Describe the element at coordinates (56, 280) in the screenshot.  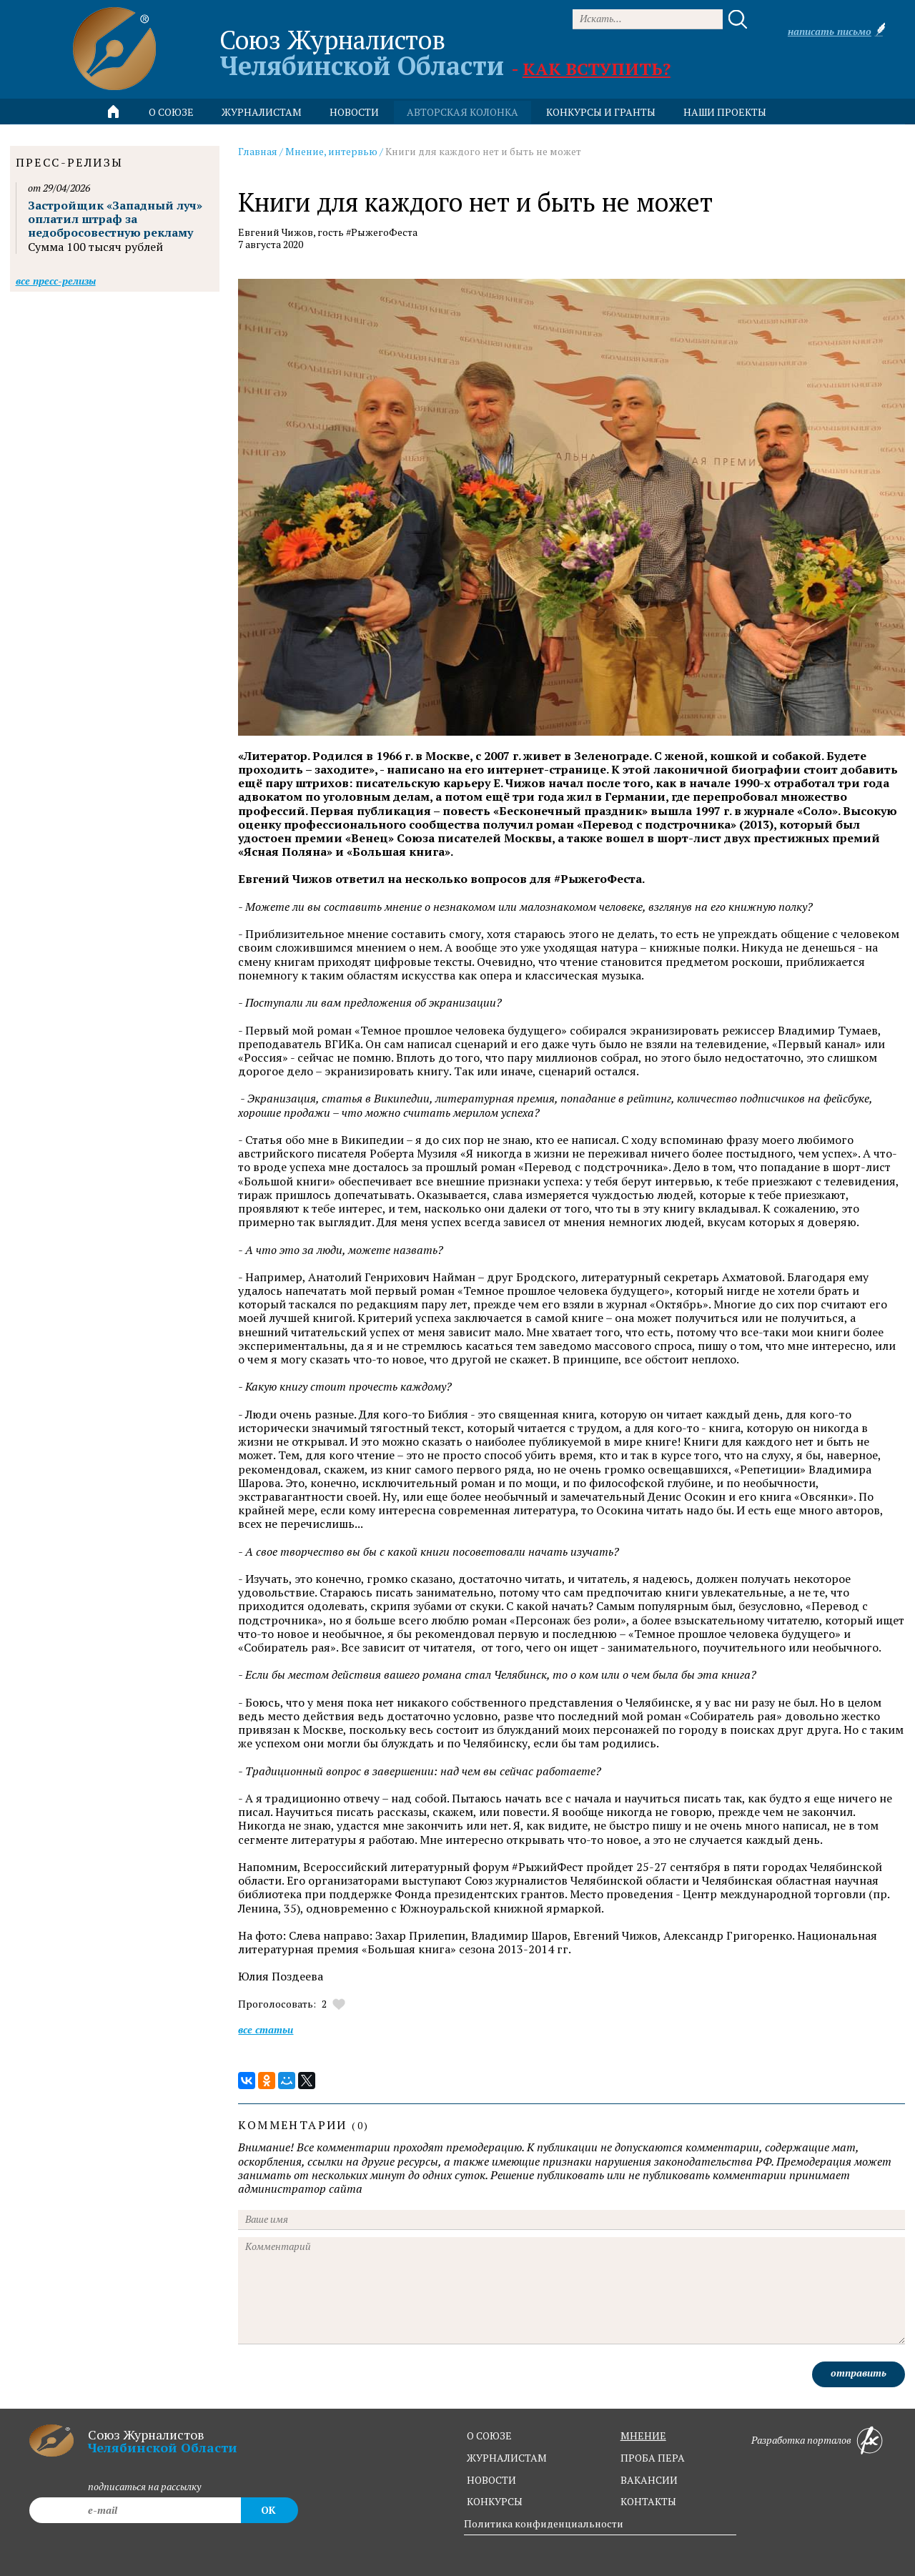
I see `Все пресс-релизы` at that location.